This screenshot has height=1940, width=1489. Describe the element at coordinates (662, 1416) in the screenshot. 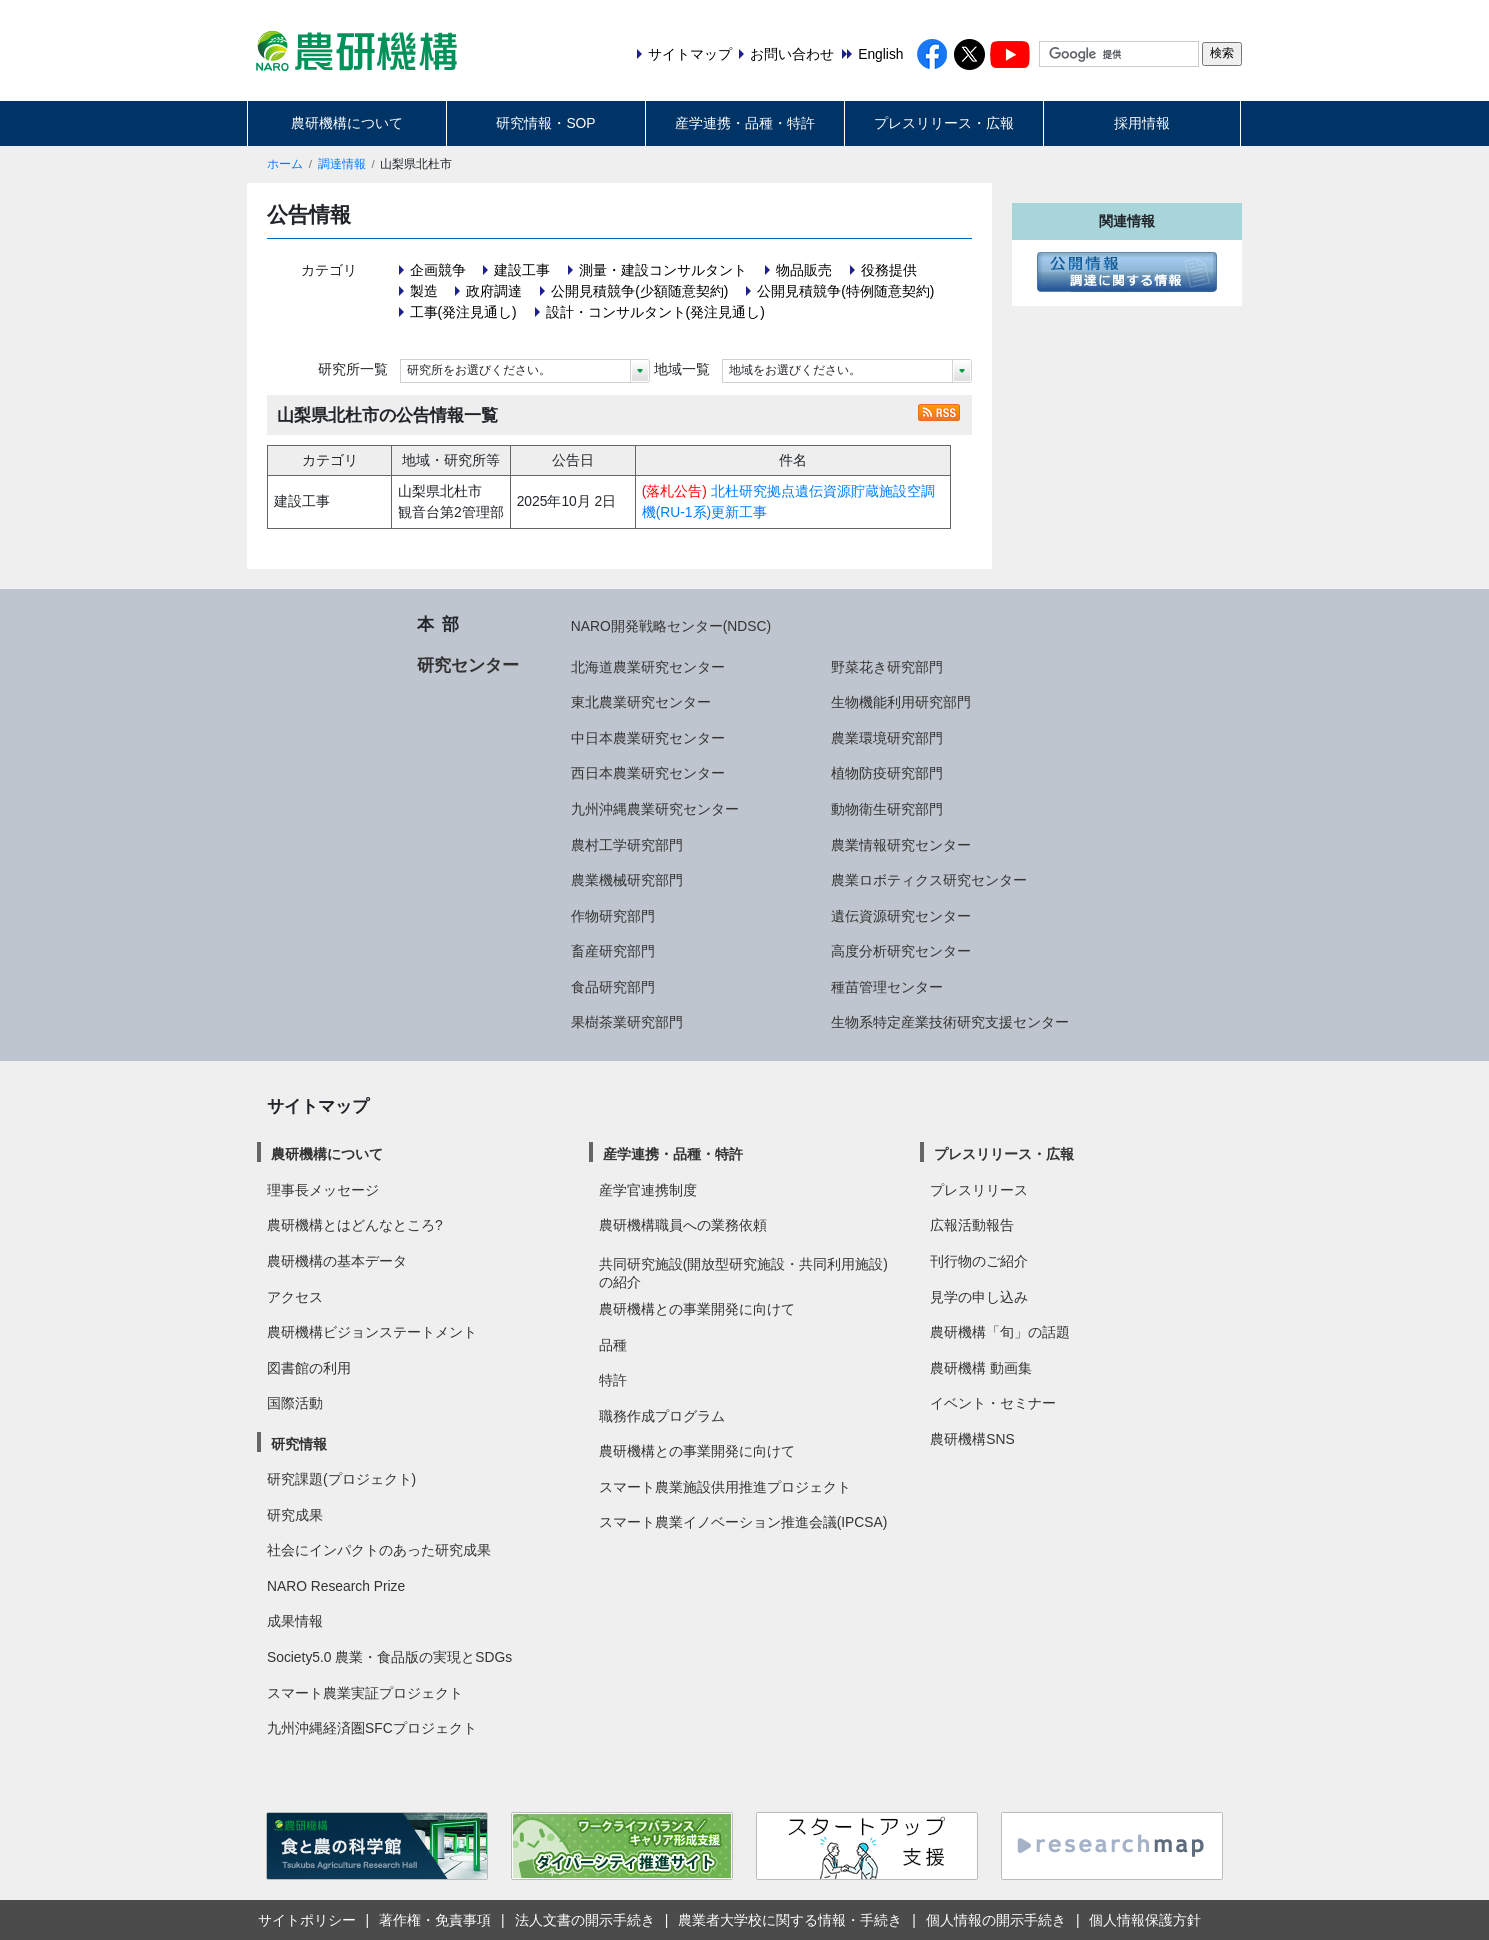

I see `職務作成プログラム` at that location.